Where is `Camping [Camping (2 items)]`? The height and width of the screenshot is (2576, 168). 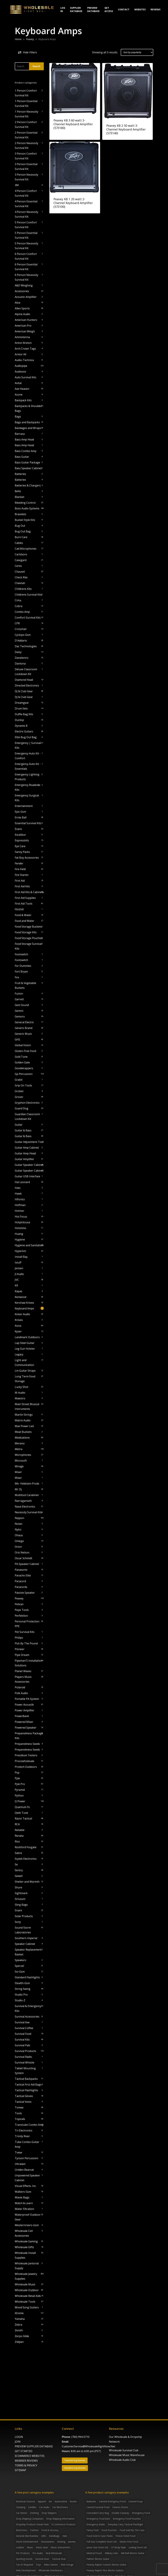
Camping [Camping (2 items)] is located at coordinates (20, 2507).